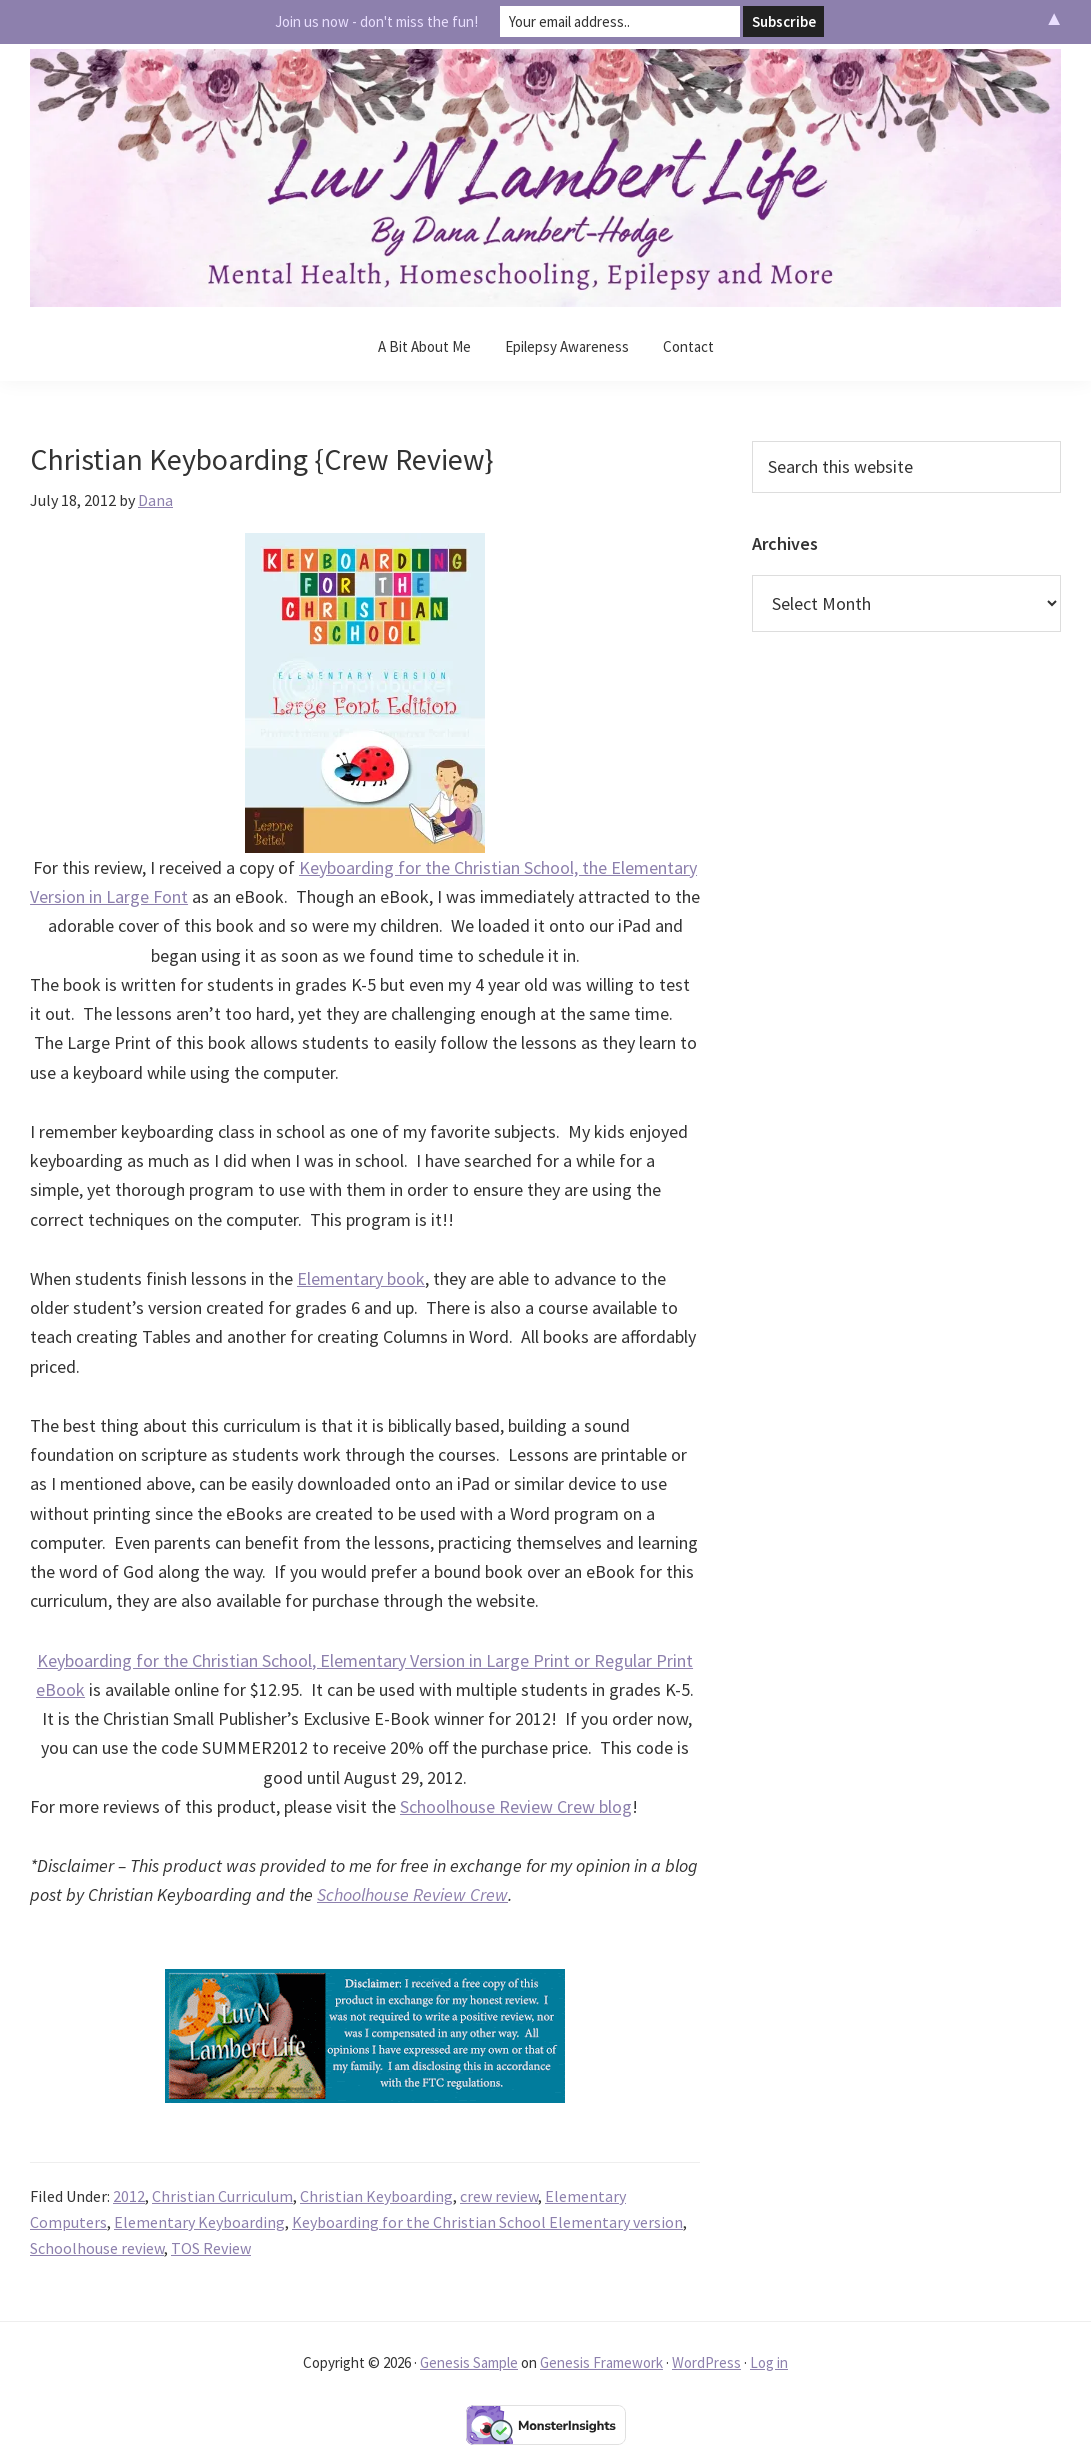  I want to click on Genesis Sample, so click(469, 2362).